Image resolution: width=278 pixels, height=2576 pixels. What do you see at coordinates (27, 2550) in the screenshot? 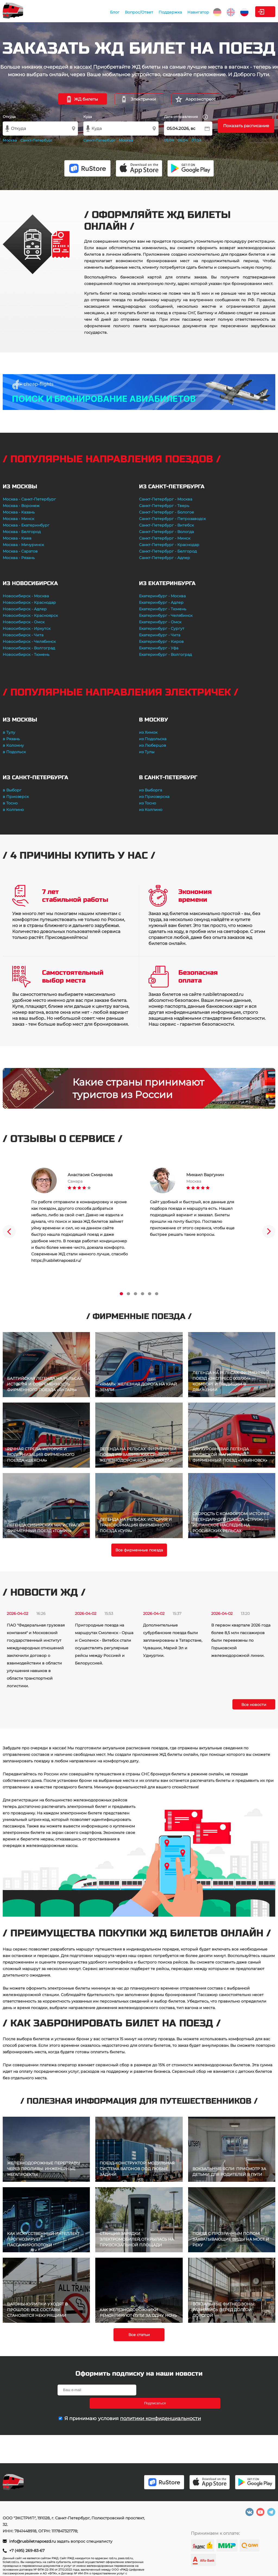
I see `+7 (495) 269-83-67` at bounding box center [27, 2550].